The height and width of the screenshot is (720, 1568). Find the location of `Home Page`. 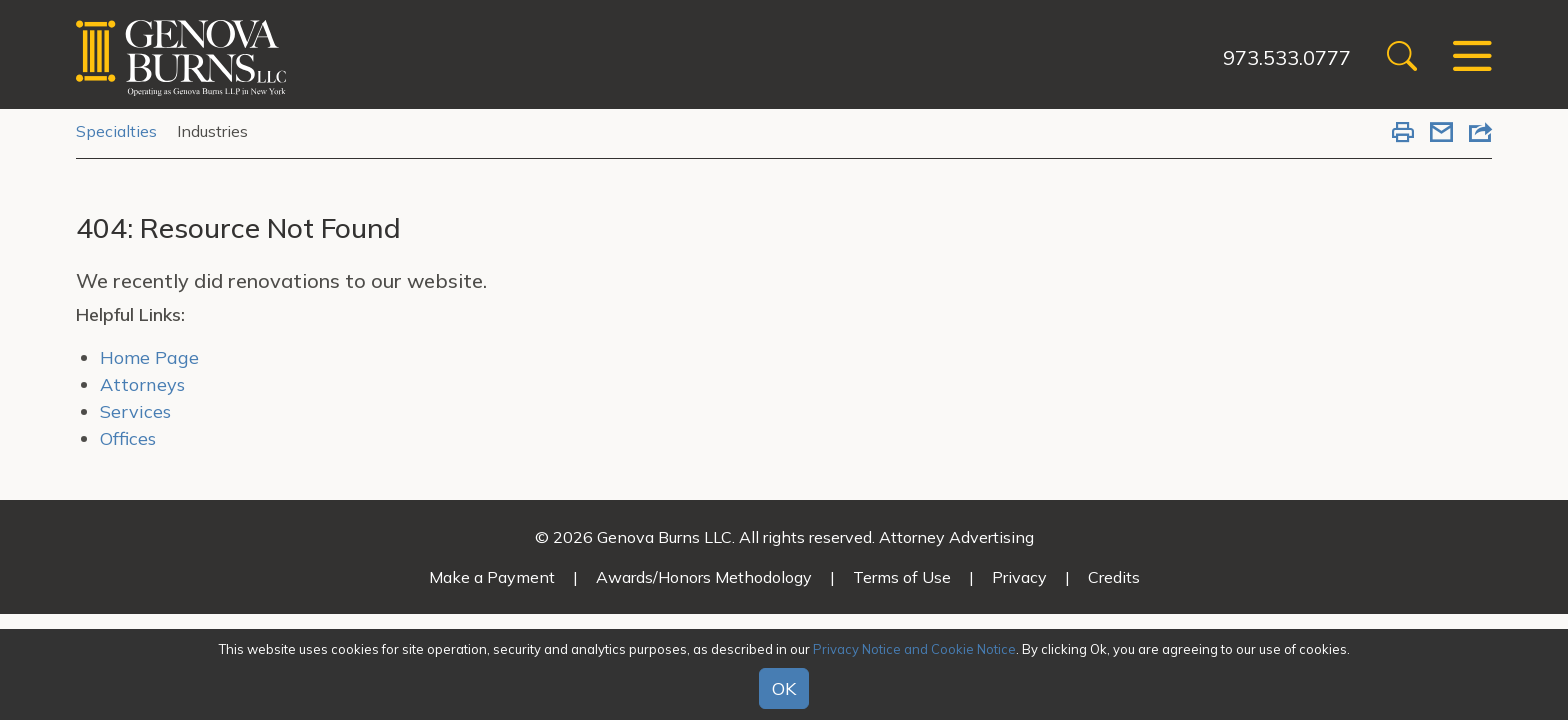

Home Page is located at coordinates (149, 357).